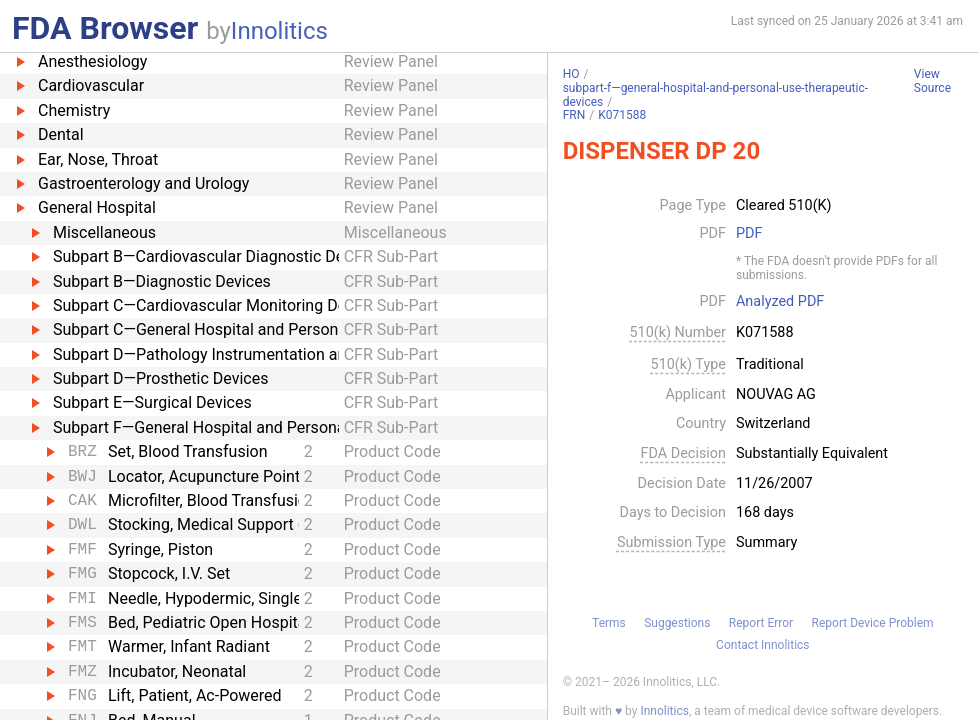 The image size is (978, 720). What do you see at coordinates (677, 623) in the screenshot?
I see `Suggestions` at bounding box center [677, 623].